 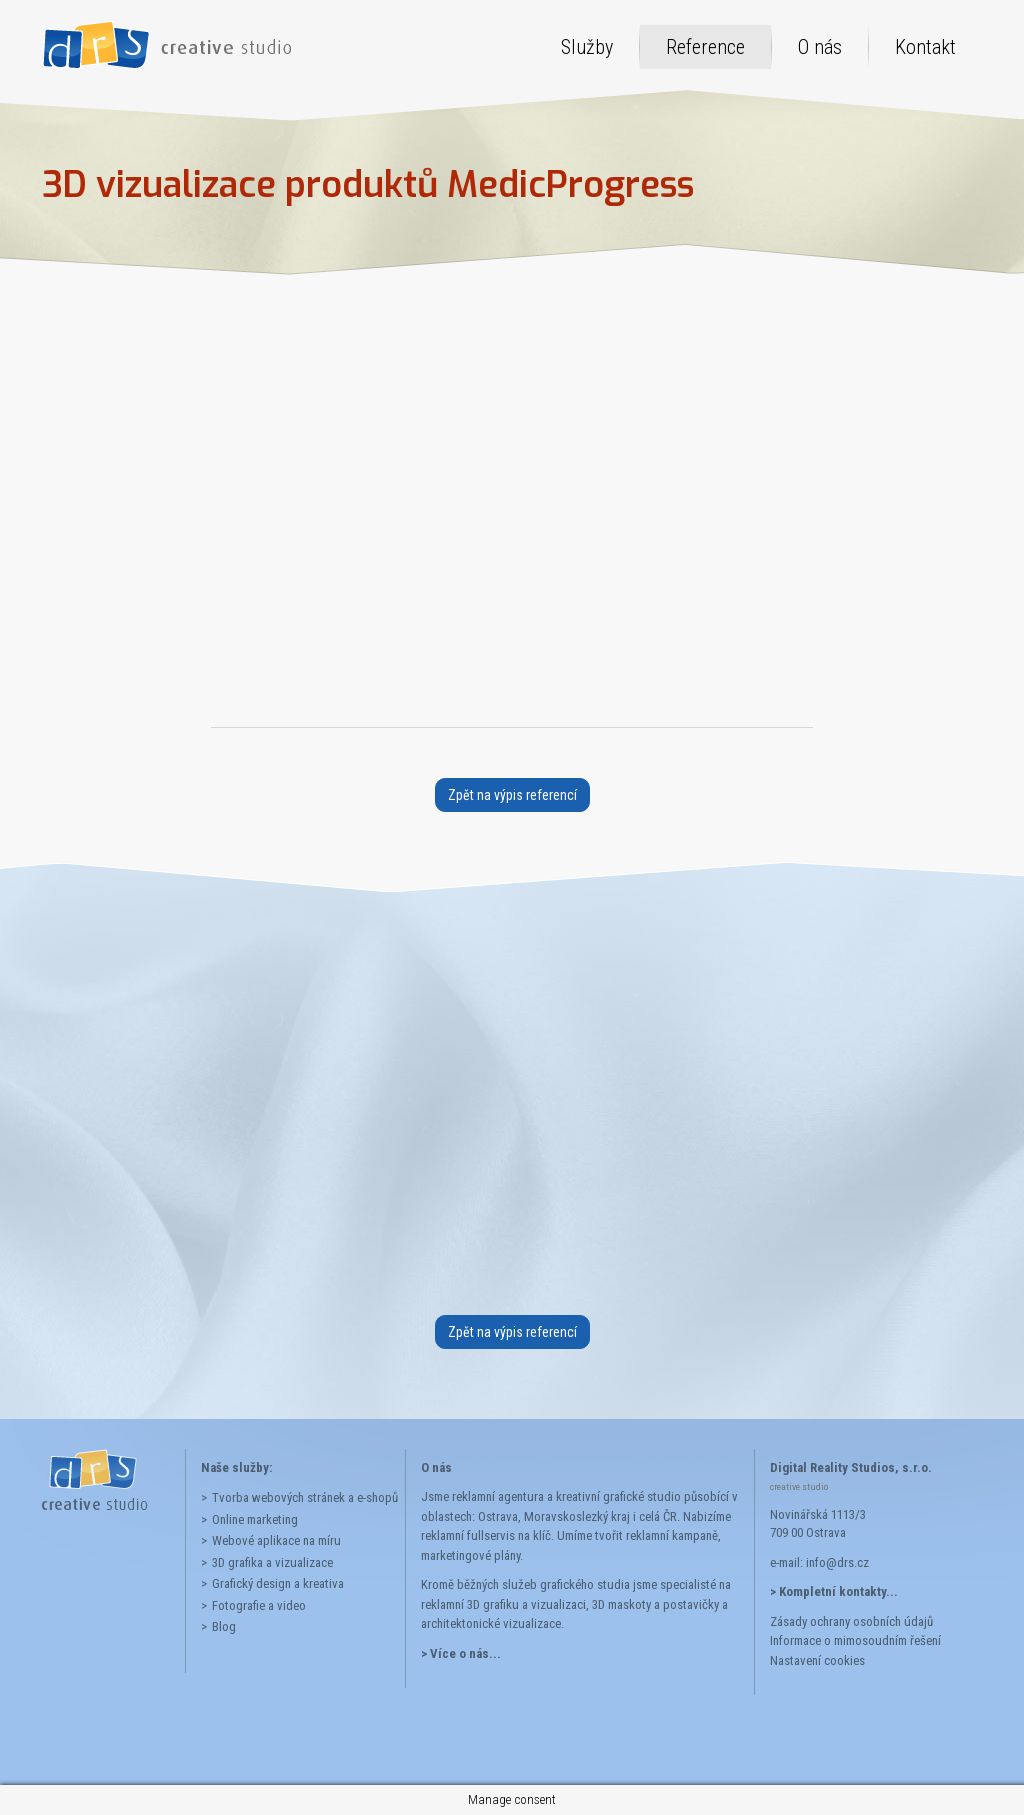 I want to click on O nás, so click(x=820, y=47).